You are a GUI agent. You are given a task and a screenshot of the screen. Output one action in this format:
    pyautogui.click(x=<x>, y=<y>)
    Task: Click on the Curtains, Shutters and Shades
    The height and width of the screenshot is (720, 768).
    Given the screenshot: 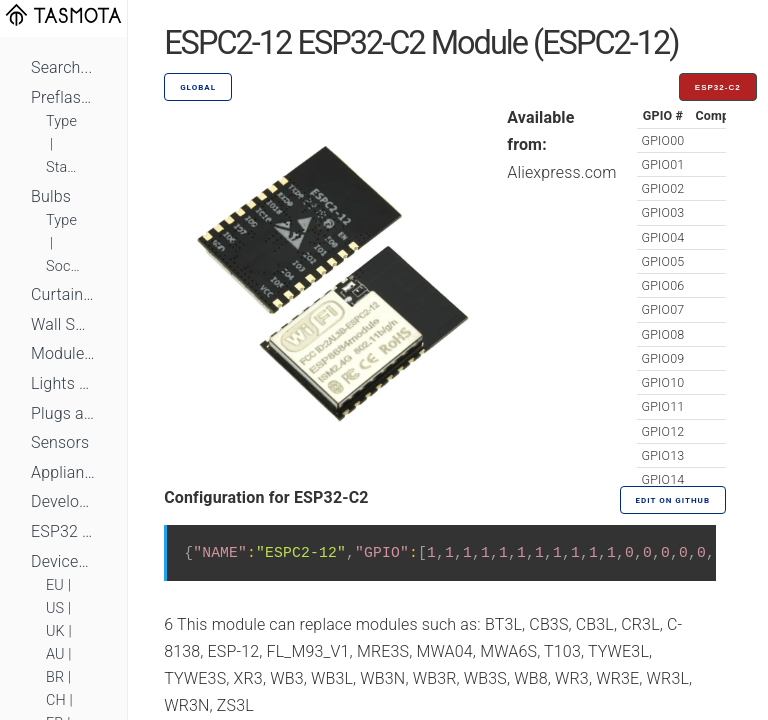 What is the action you would take?
    pyautogui.click(x=63, y=294)
    